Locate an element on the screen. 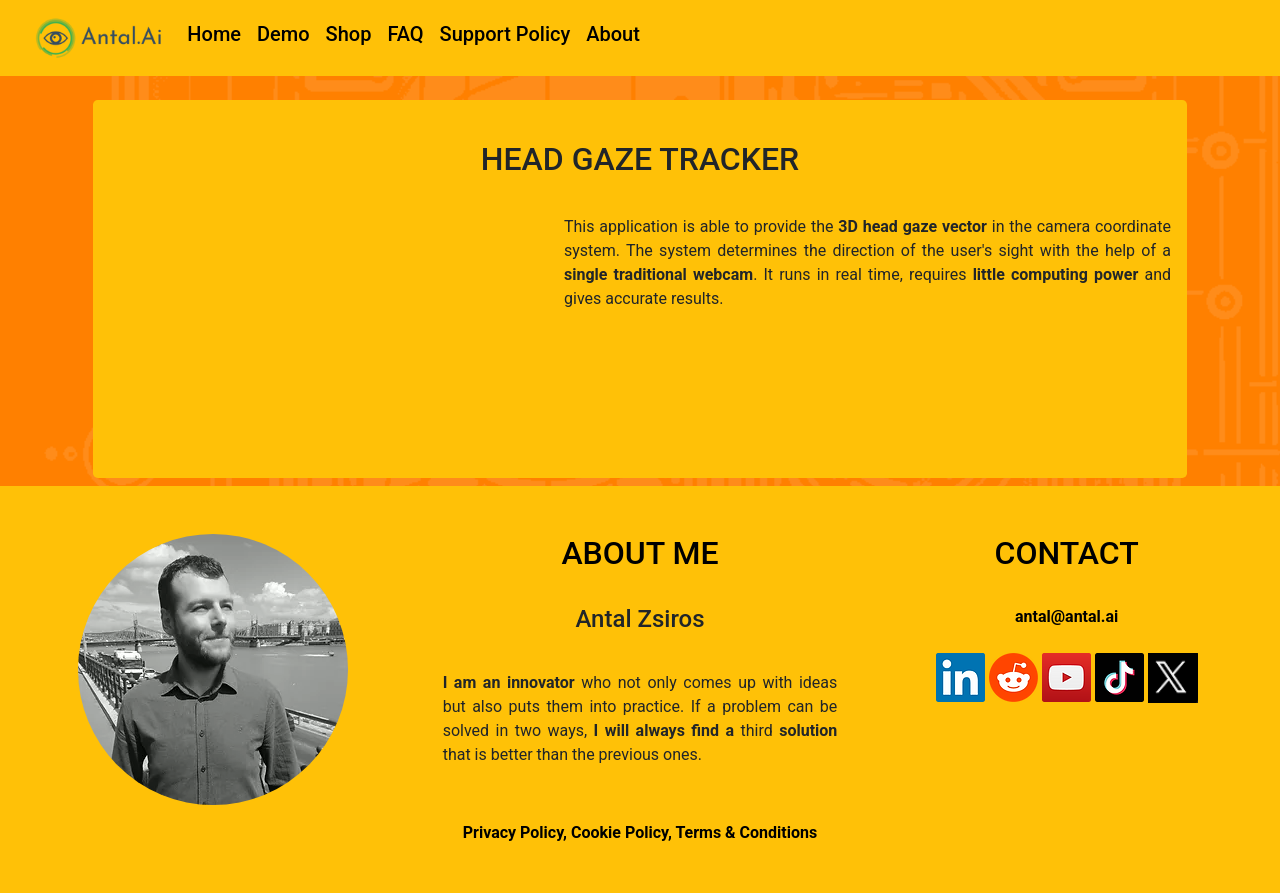 This screenshot has height=893, width=1280. Privacy Policy, is located at coordinates (515, 832).